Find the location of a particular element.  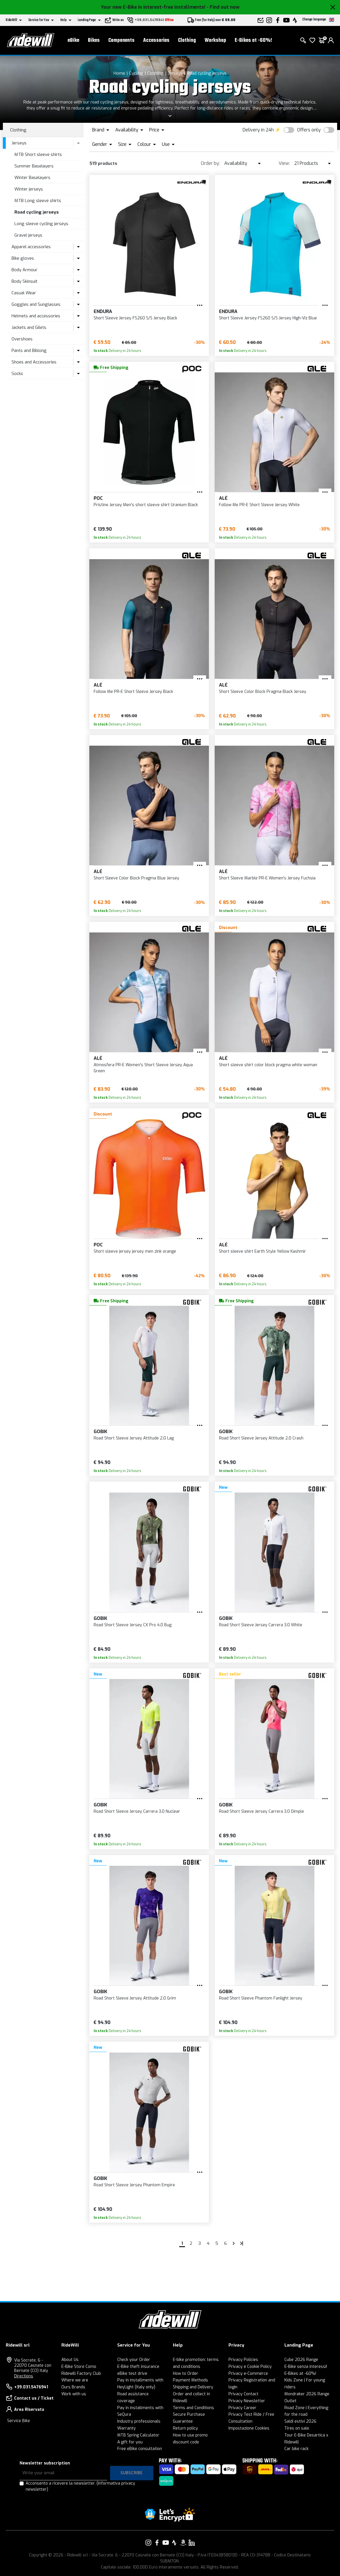

eBike test drive is located at coordinates (132, 2373).